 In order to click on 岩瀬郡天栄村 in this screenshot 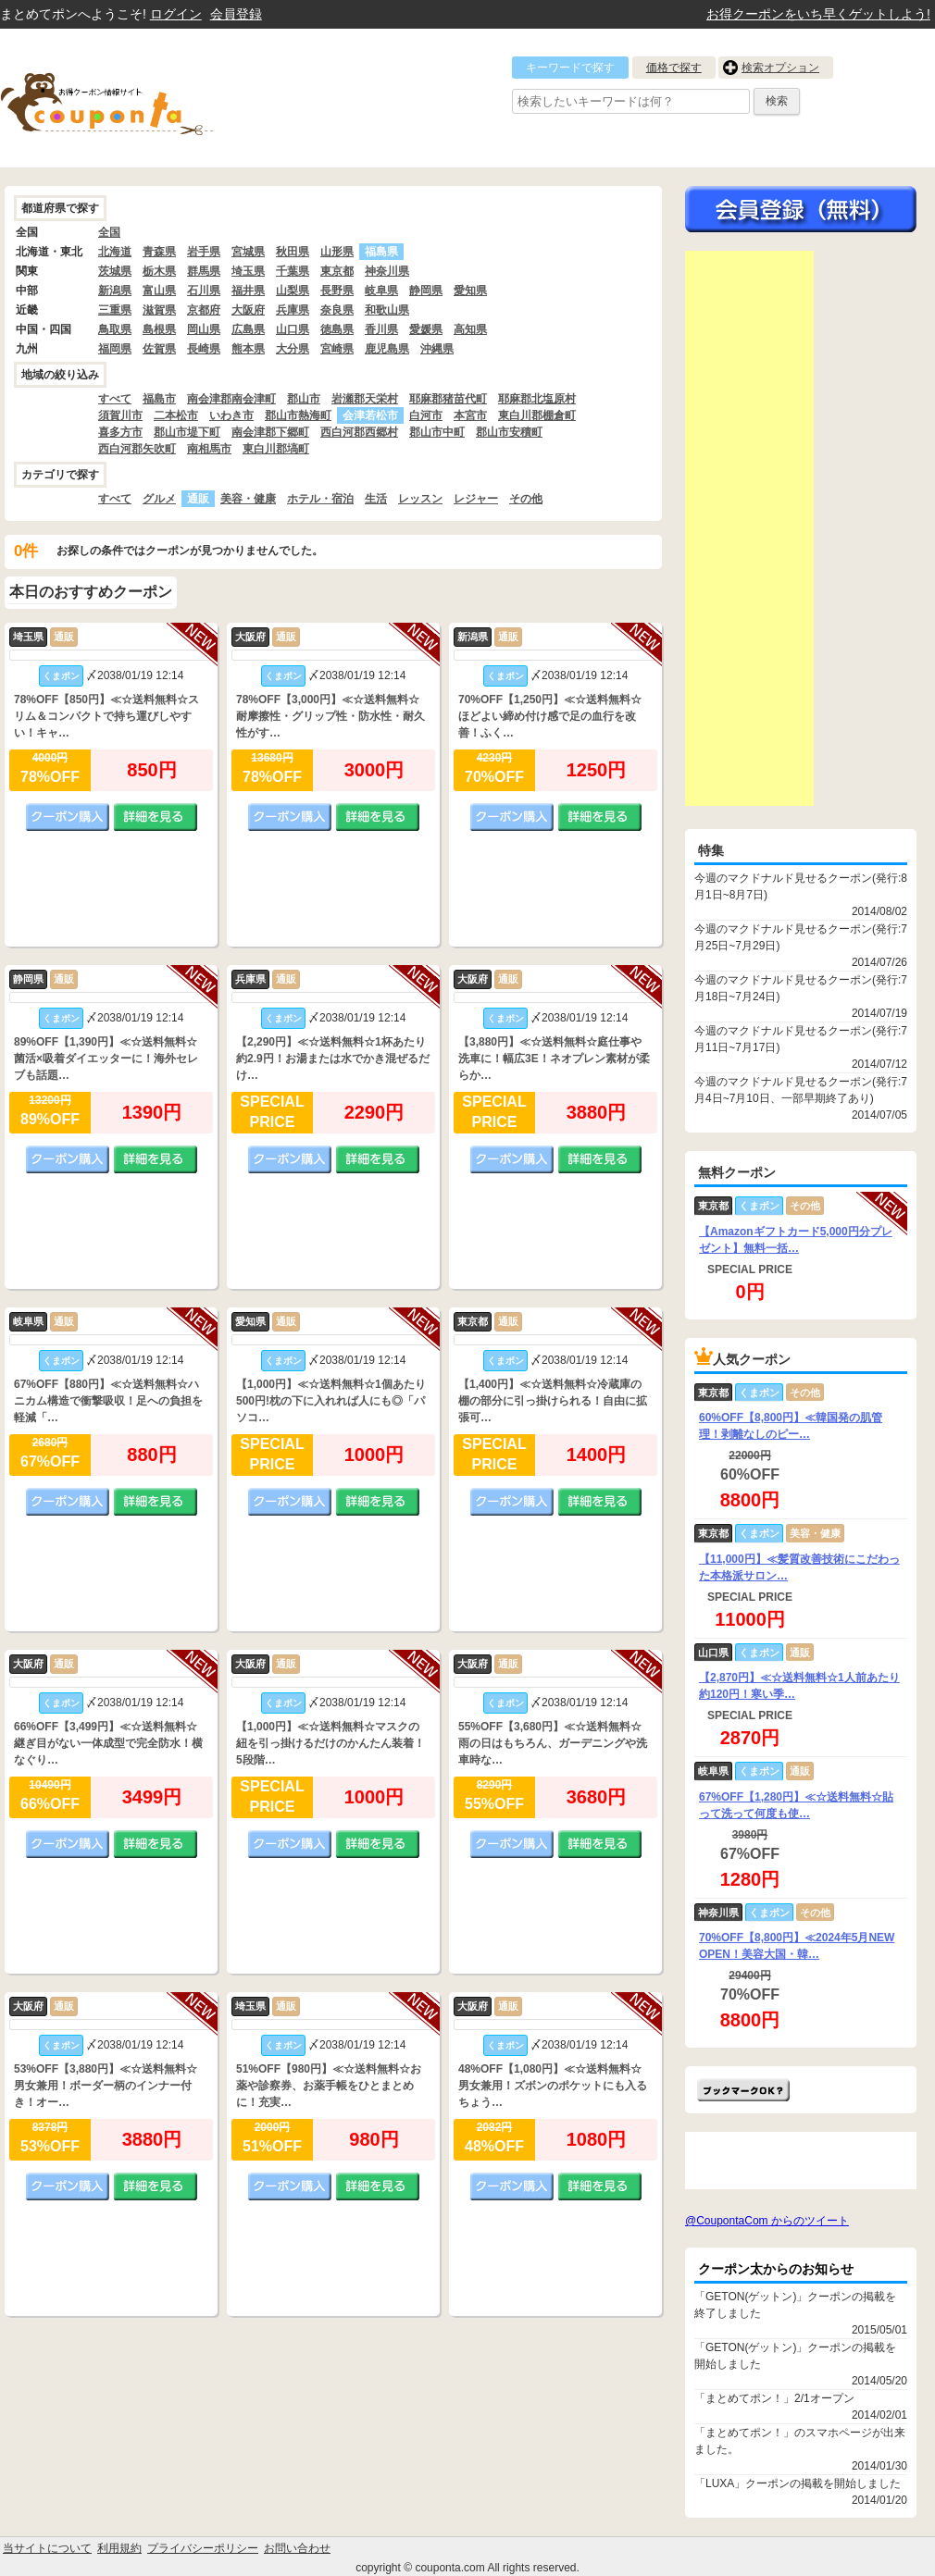, I will do `click(364, 398)`.